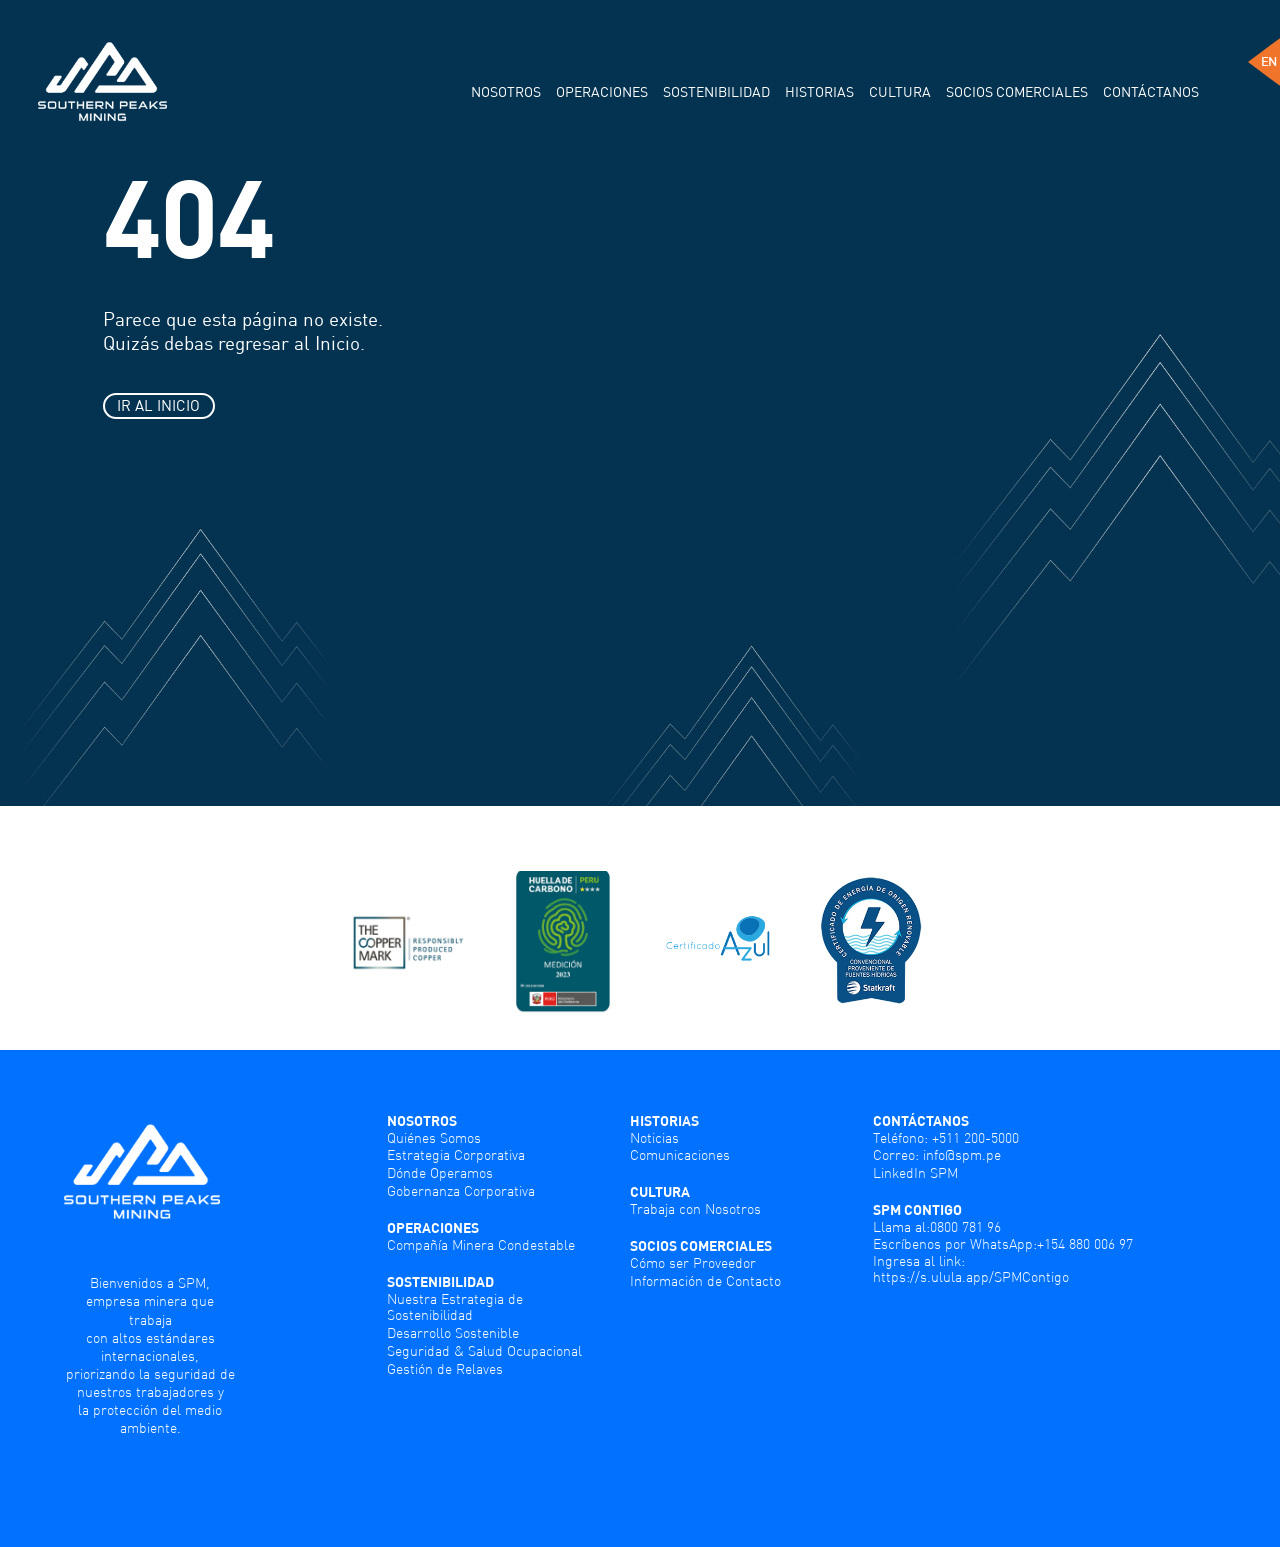 This screenshot has width=1280, height=1547. What do you see at coordinates (461, 1191) in the screenshot?
I see `Gobernanza Corporativa` at bounding box center [461, 1191].